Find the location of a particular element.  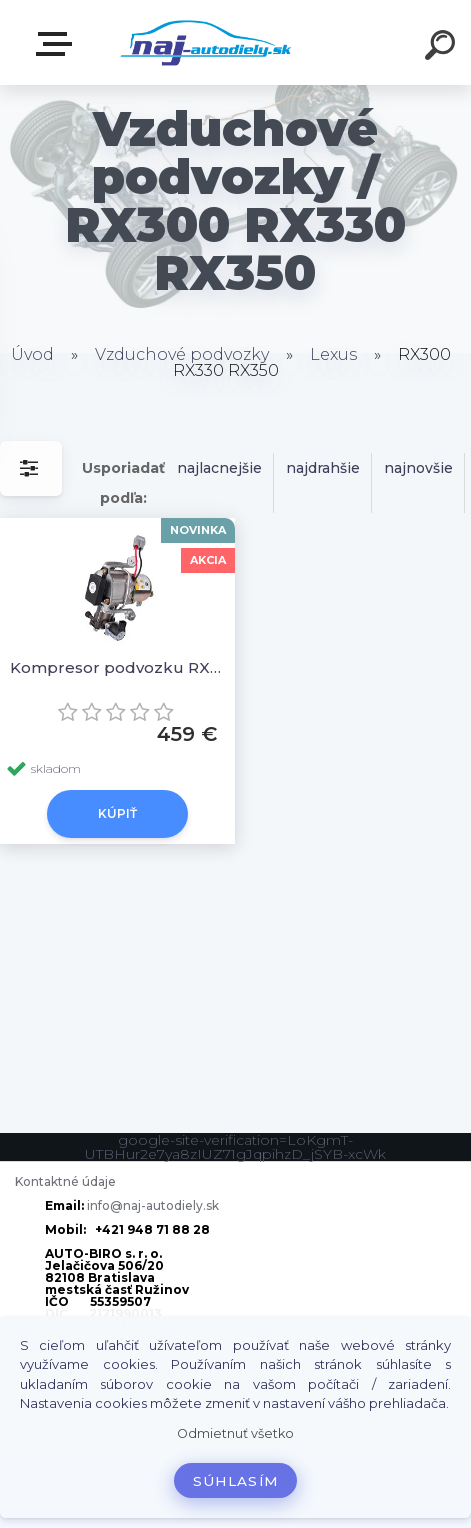

[search] is located at coordinates (443, 48).